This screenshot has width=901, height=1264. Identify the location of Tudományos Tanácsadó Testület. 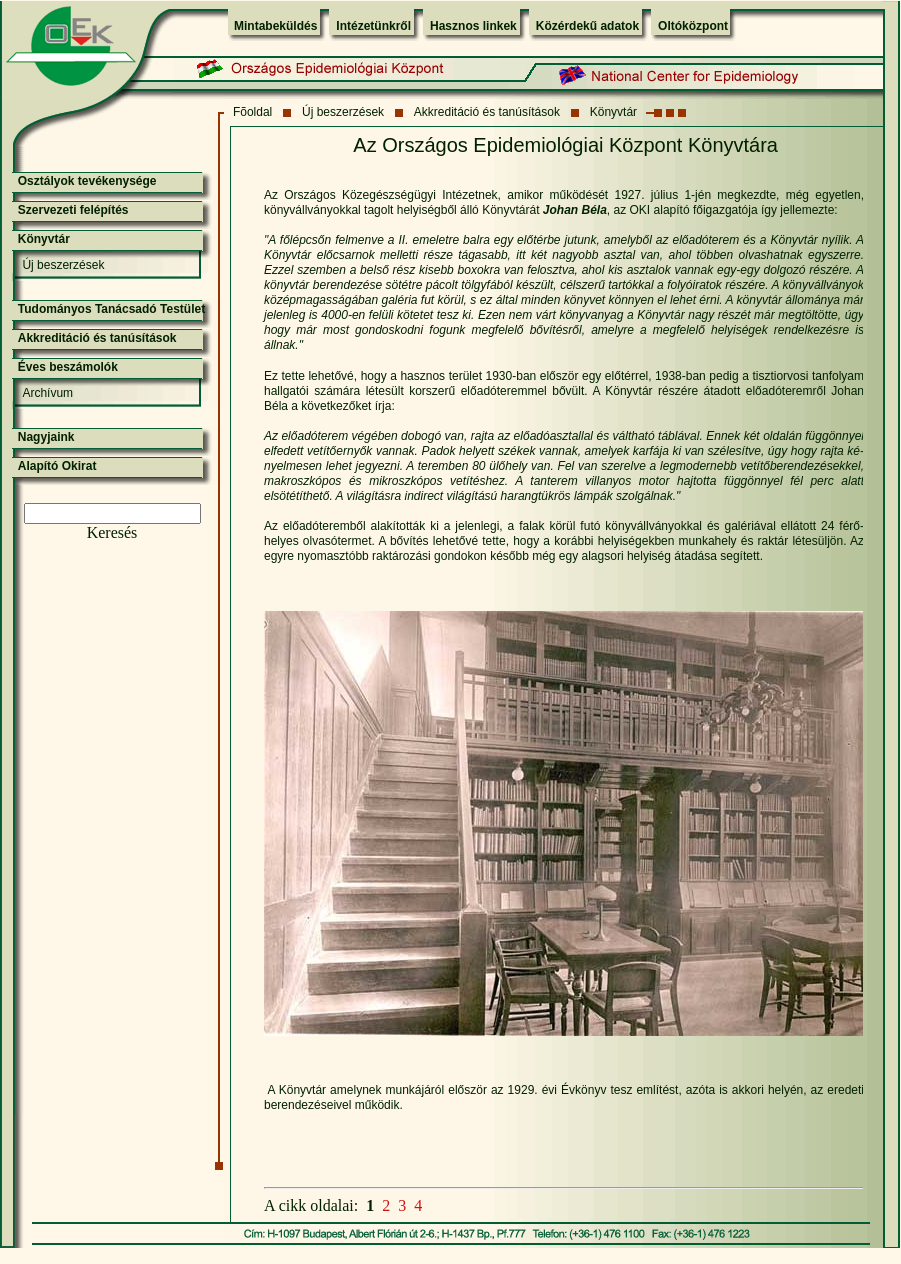
(111, 309).